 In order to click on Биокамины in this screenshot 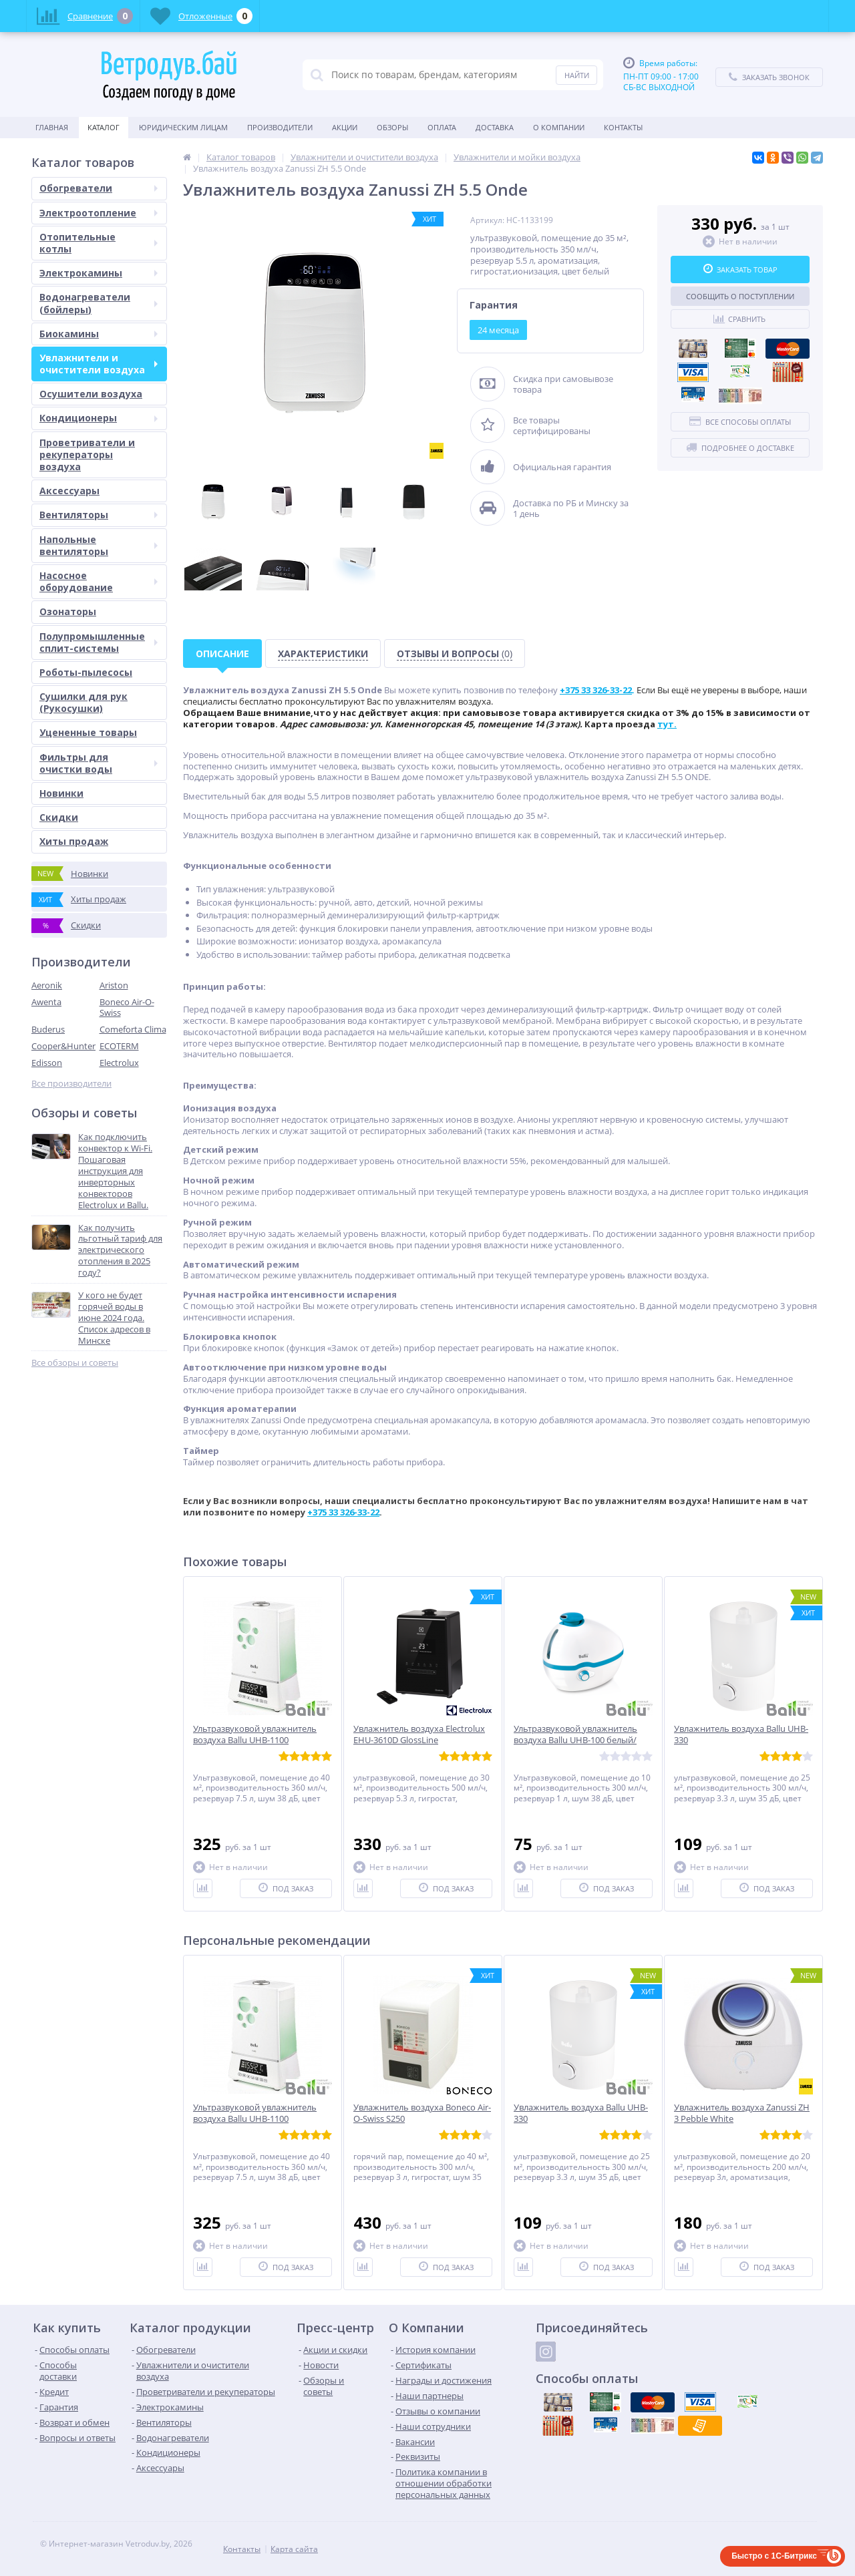, I will do `click(98, 333)`.